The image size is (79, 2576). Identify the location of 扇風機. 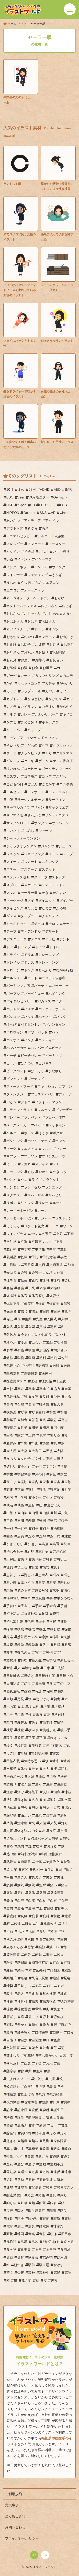
(40, 1598).